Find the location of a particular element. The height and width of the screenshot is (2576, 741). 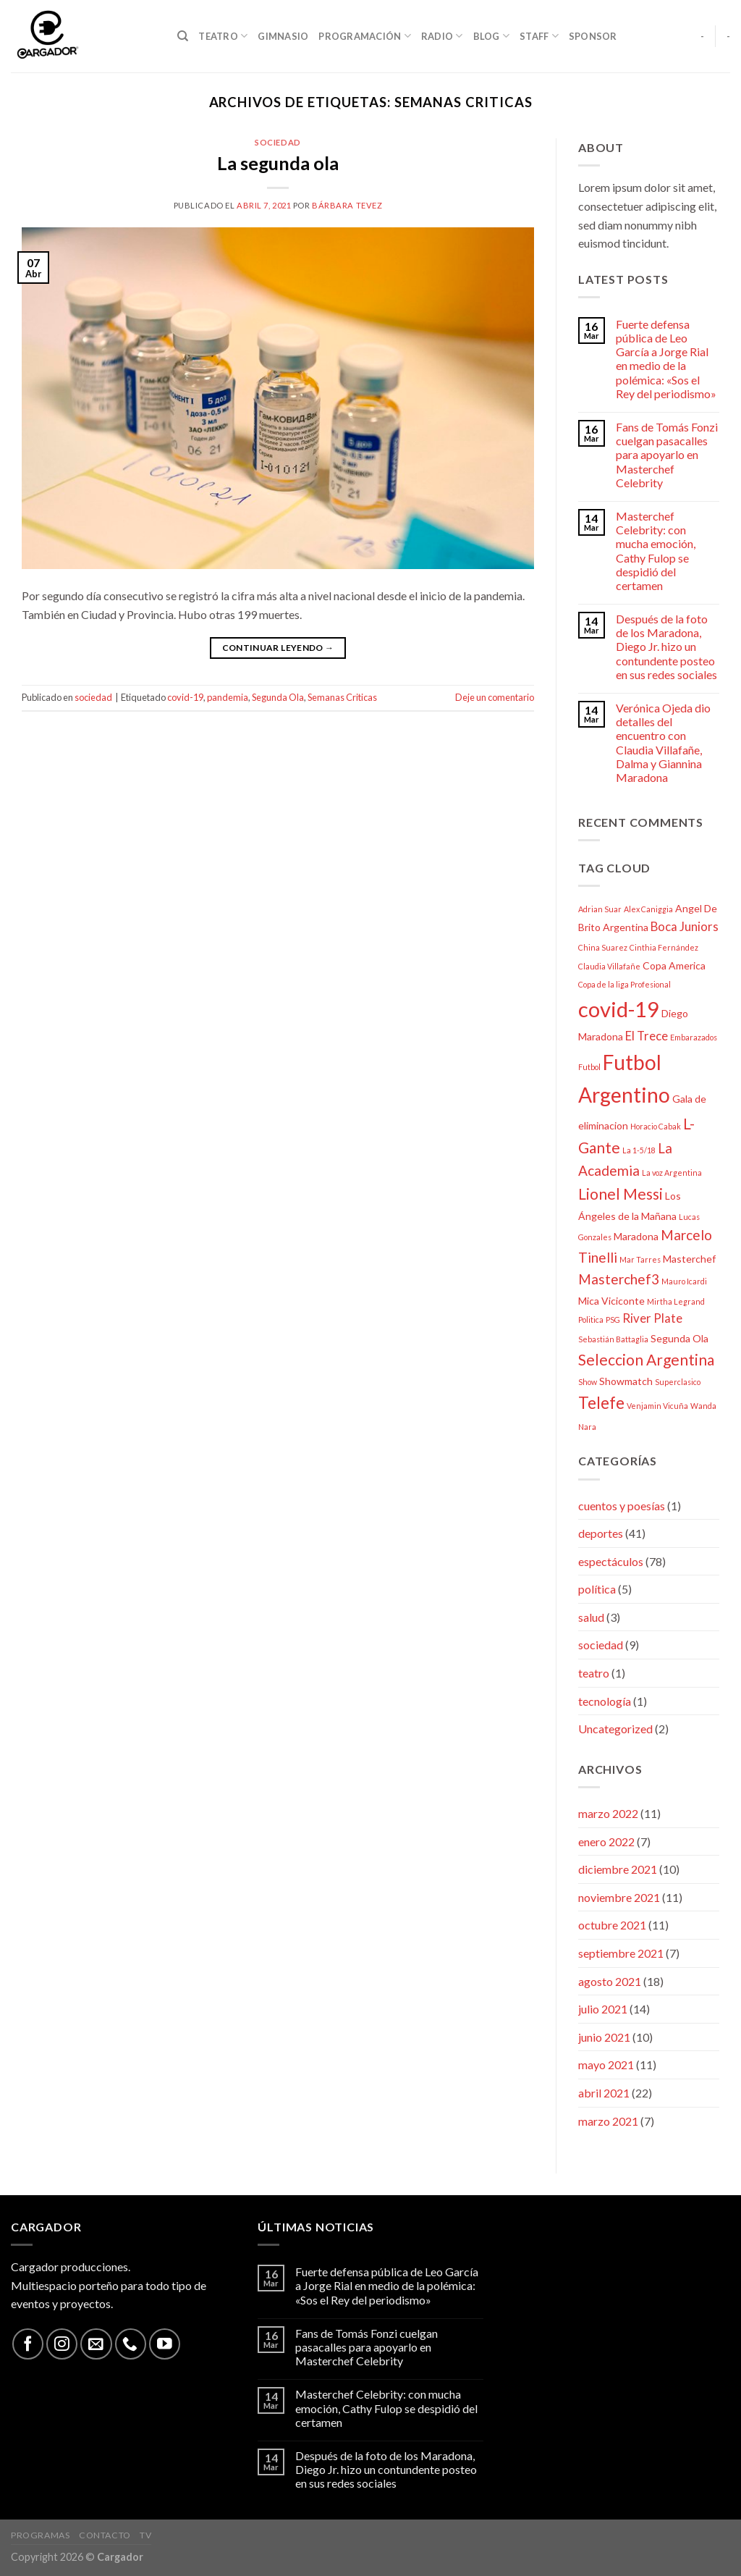

cuentos y poesías is located at coordinates (621, 1505).